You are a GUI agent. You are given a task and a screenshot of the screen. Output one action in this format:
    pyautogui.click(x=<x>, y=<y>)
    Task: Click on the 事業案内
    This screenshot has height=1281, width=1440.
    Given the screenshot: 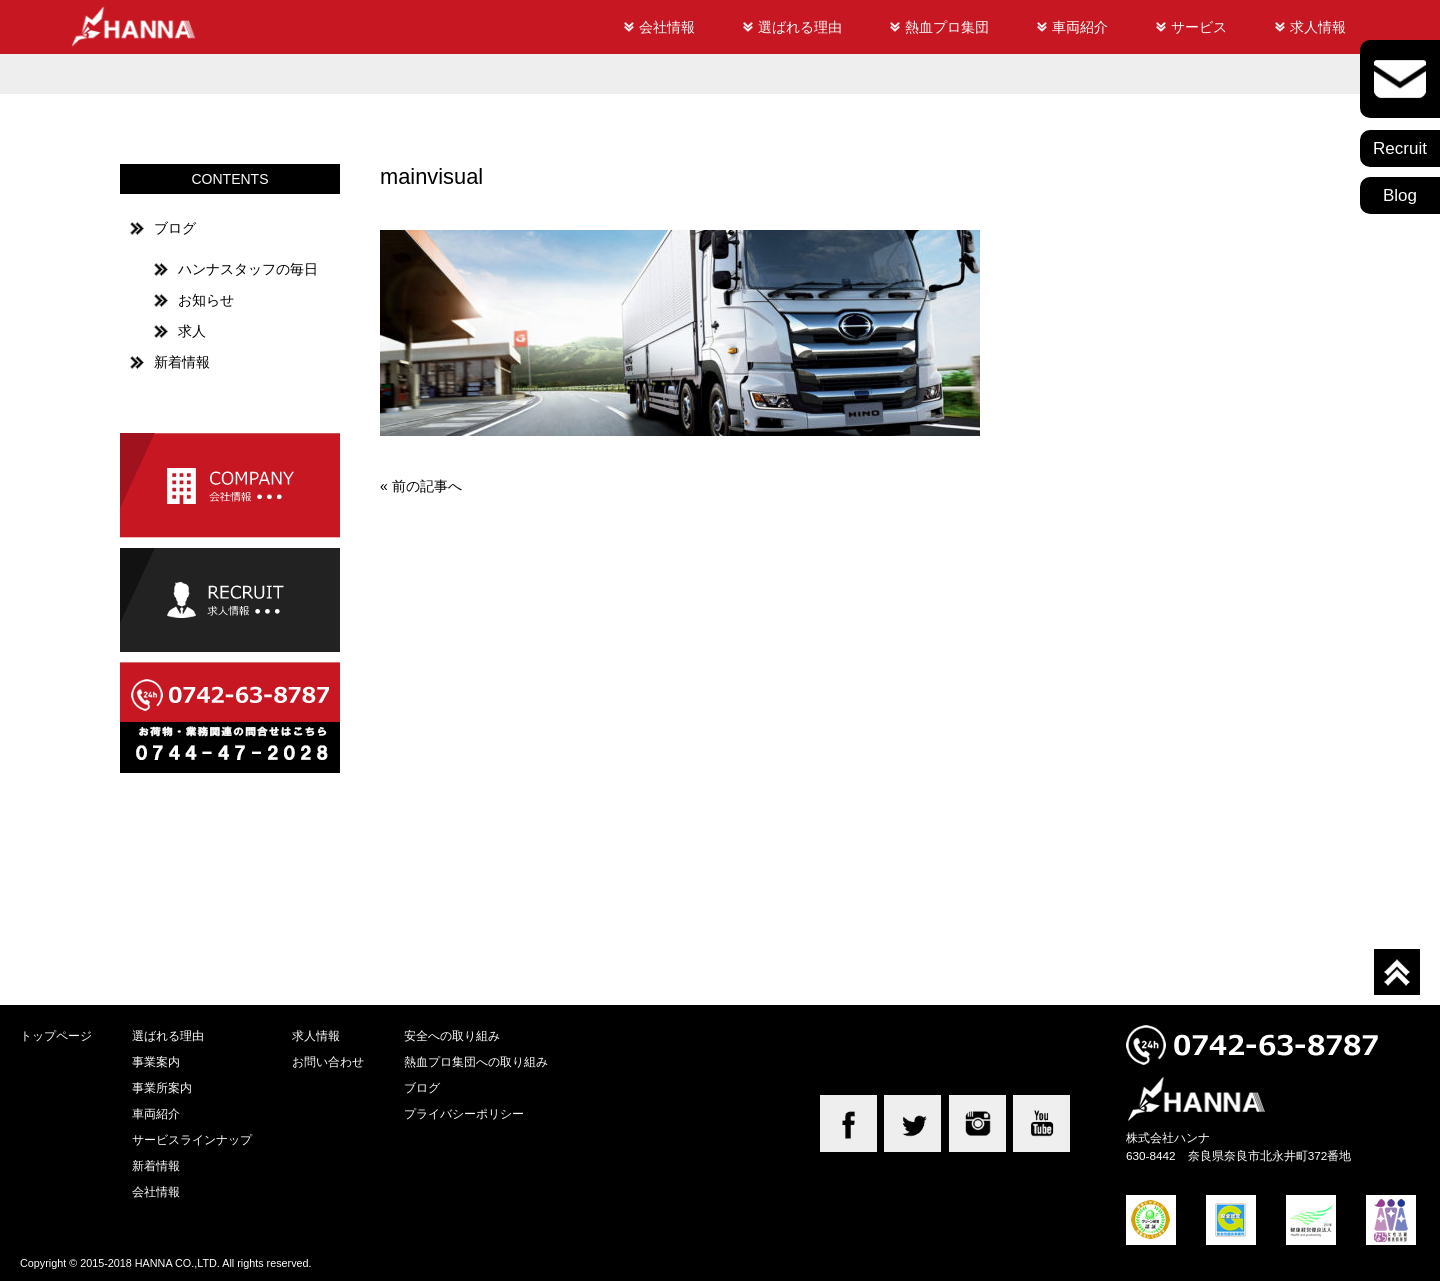 What is the action you would take?
    pyautogui.click(x=156, y=1061)
    